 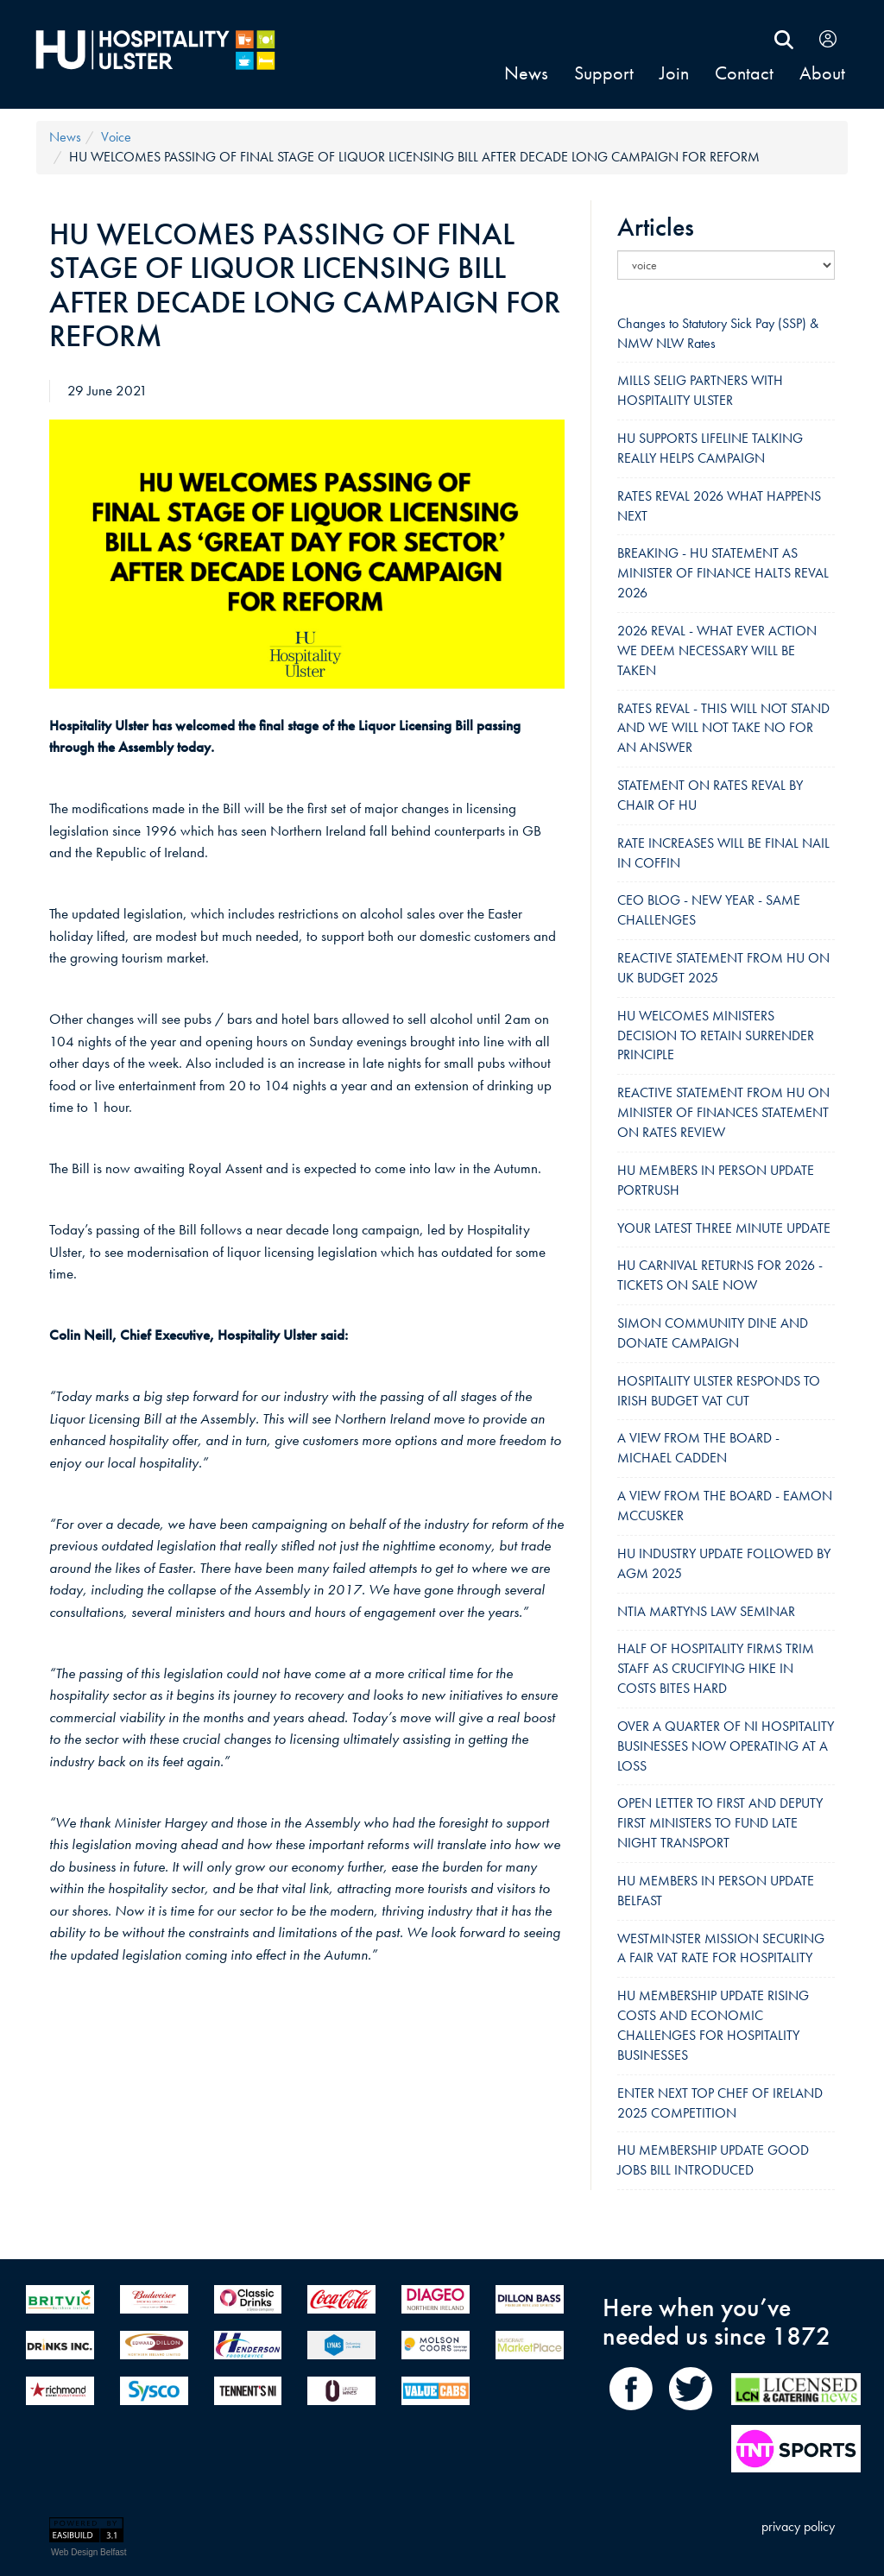 What do you see at coordinates (725, 1746) in the screenshot?
I see `OVER A QUARTER OF NI HOSPITALITY BUSINESSES NOW OPERATING AT A LOSS` at bounding box center [725, 1746].